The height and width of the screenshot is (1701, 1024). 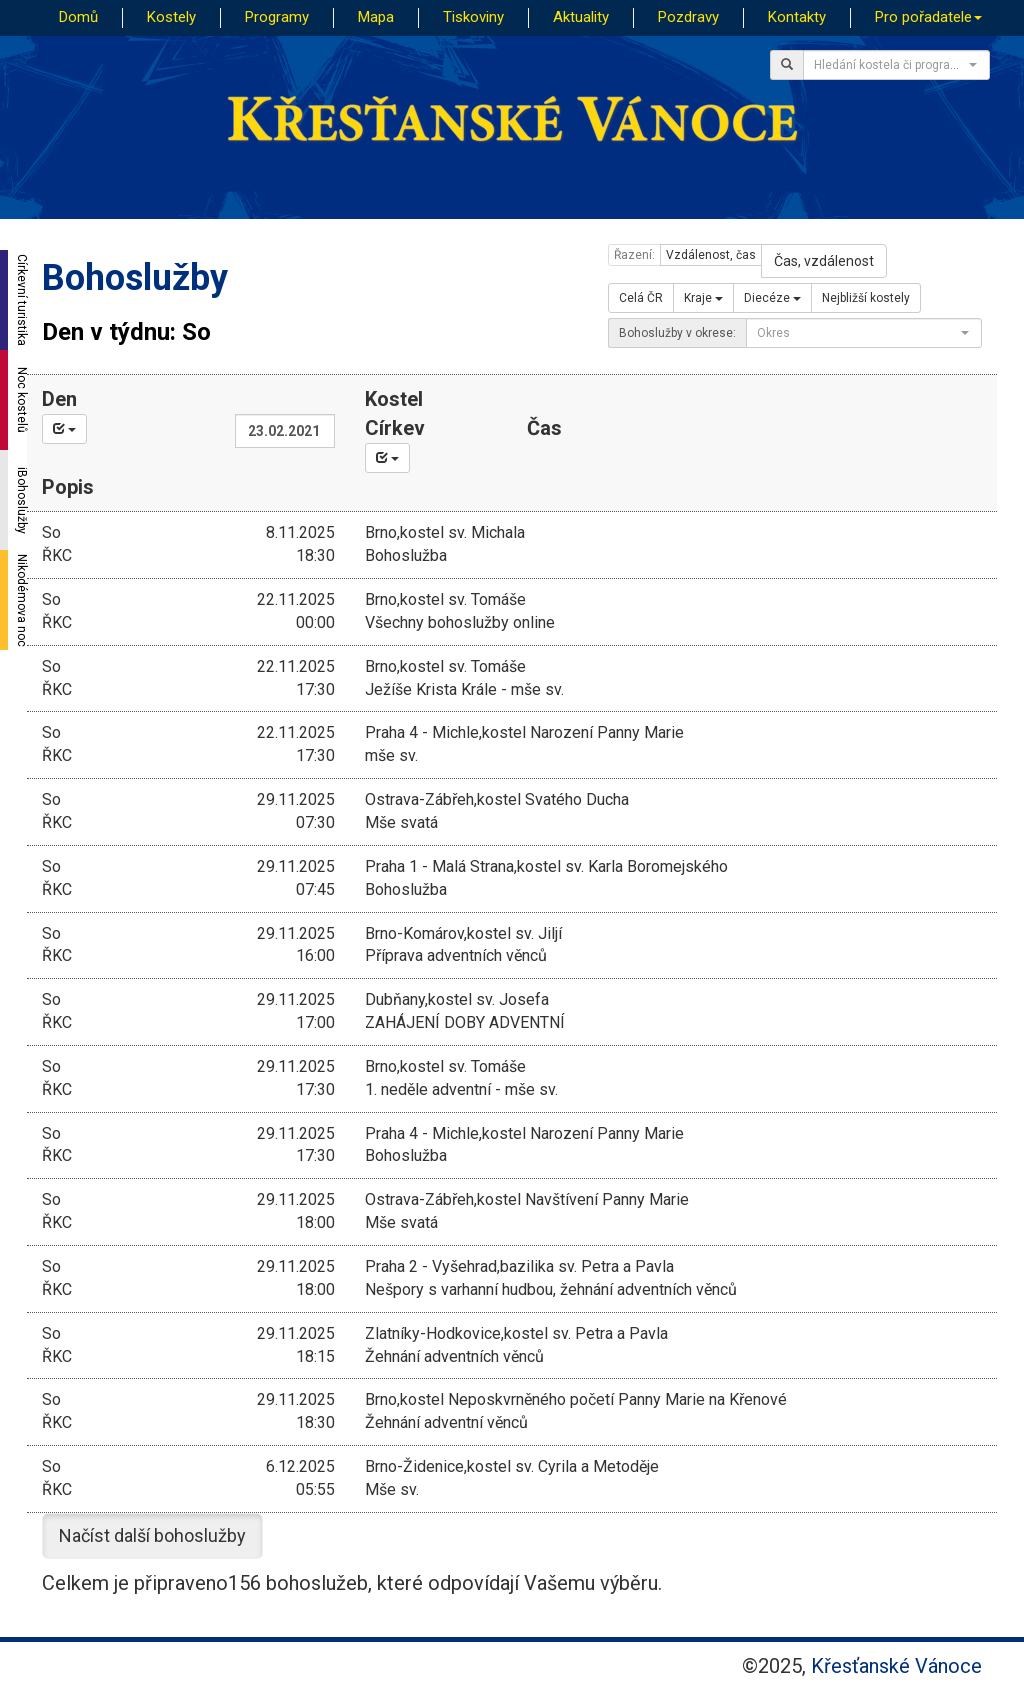 What do you see at coordinates (866, 298) in the screenshot?
I see `Nejbližší kostely` at bounding box center [866, 298].